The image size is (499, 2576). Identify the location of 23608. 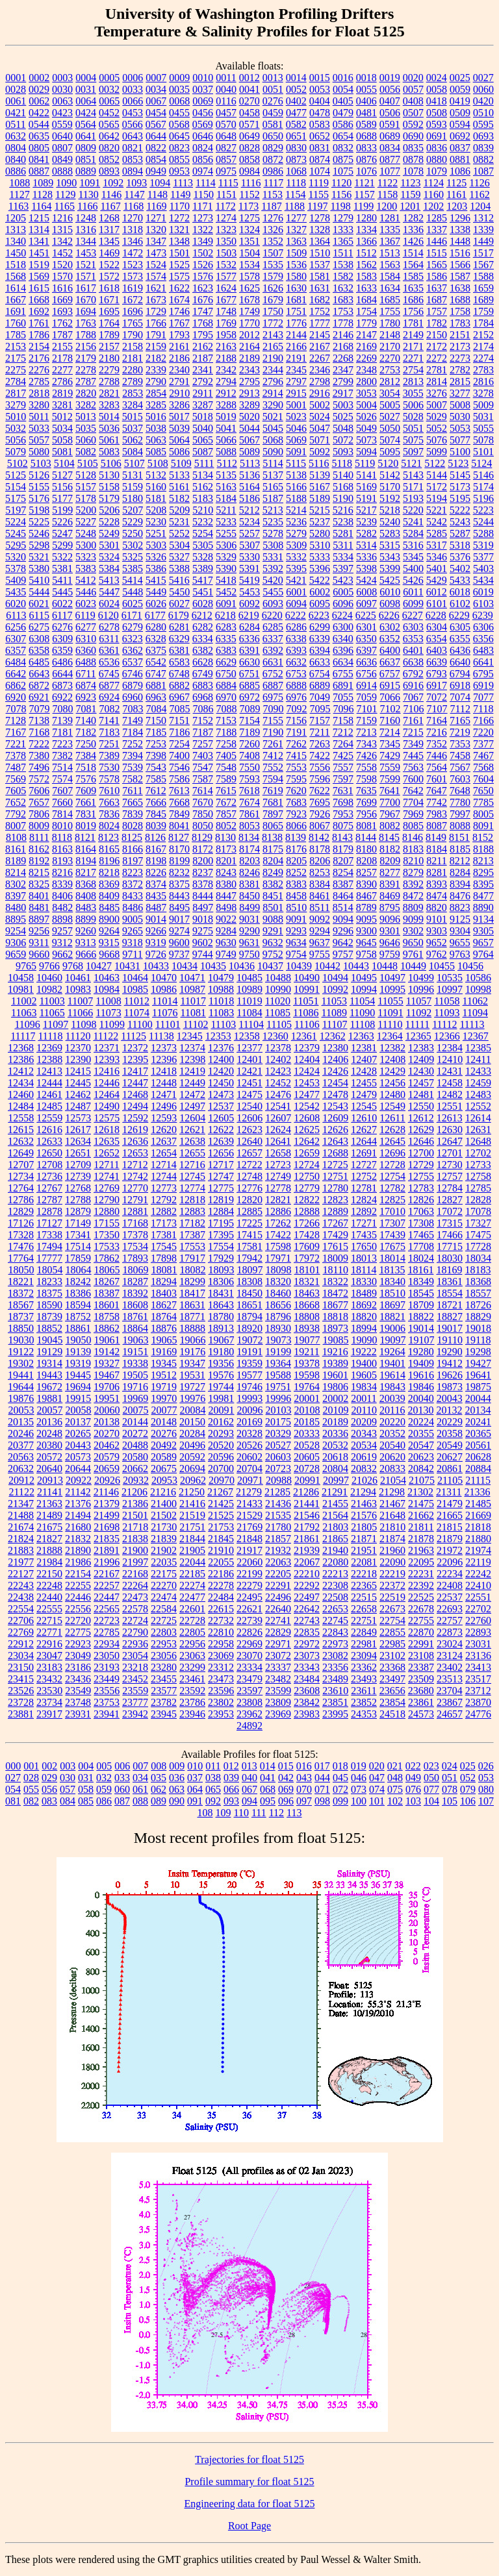
(307, 1690).